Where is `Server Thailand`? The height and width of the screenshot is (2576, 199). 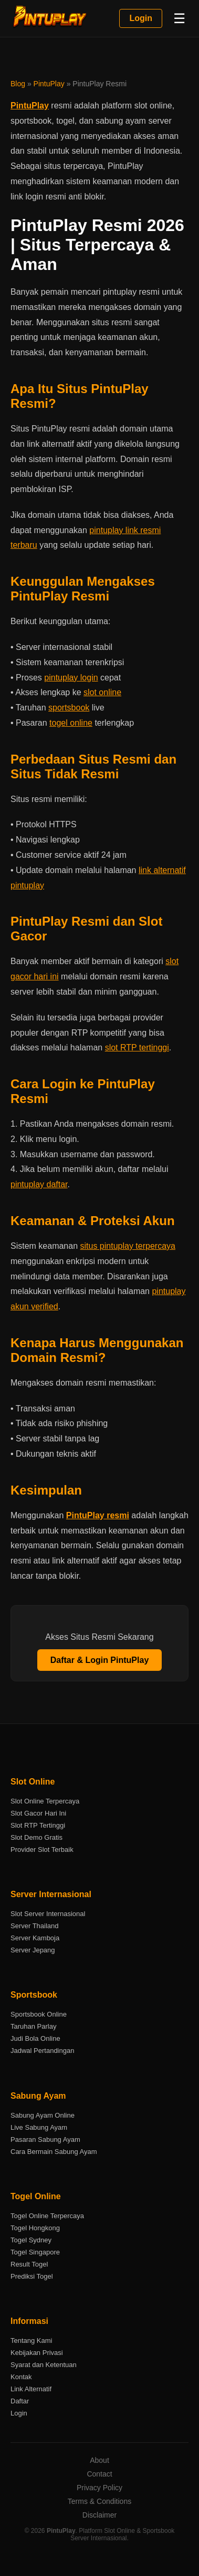 Server Thailand is located at coordinates (35, 1926).